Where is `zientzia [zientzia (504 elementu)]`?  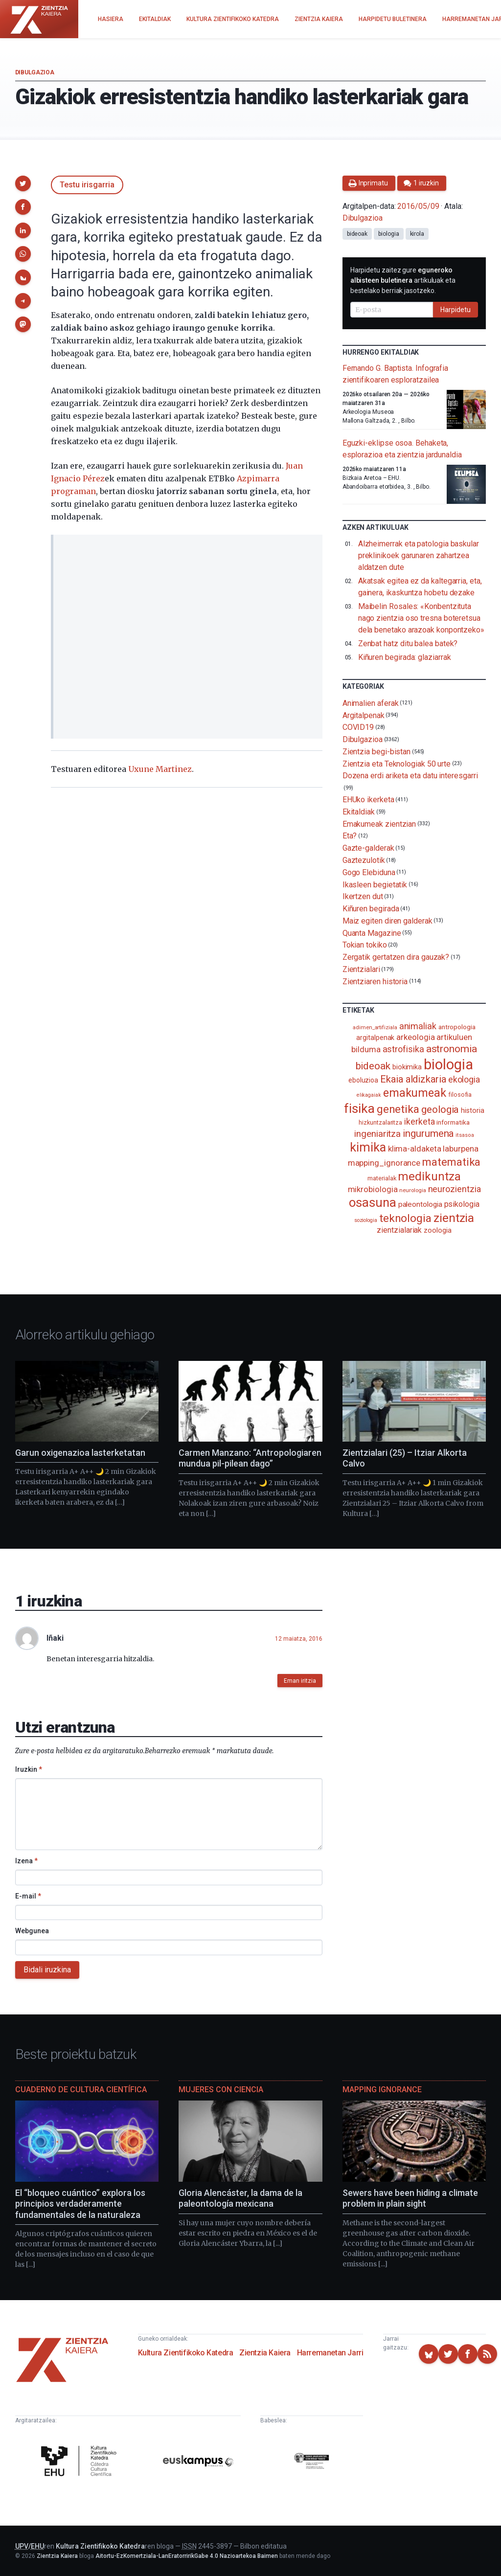 zientzia [zientzia (504 elementu)] is located at coordinates (453, 1218).